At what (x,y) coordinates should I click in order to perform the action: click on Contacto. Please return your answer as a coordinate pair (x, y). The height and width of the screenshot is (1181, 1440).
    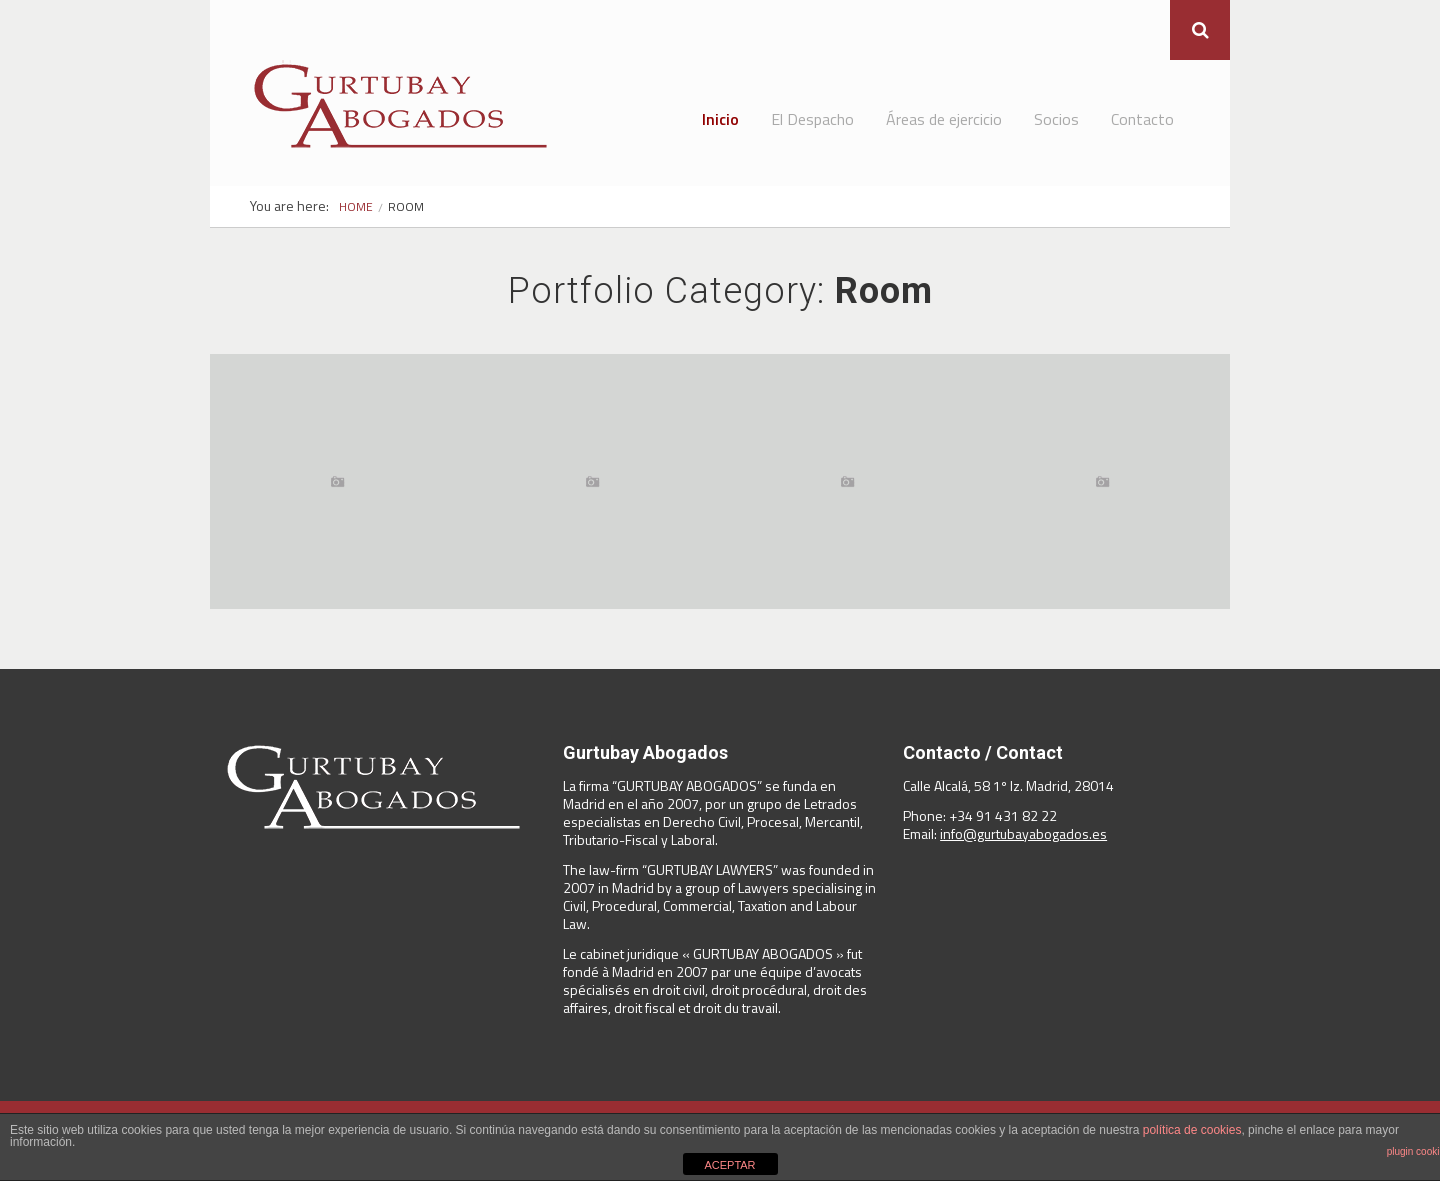
    Looking at the image, I should click on (1142, 119).